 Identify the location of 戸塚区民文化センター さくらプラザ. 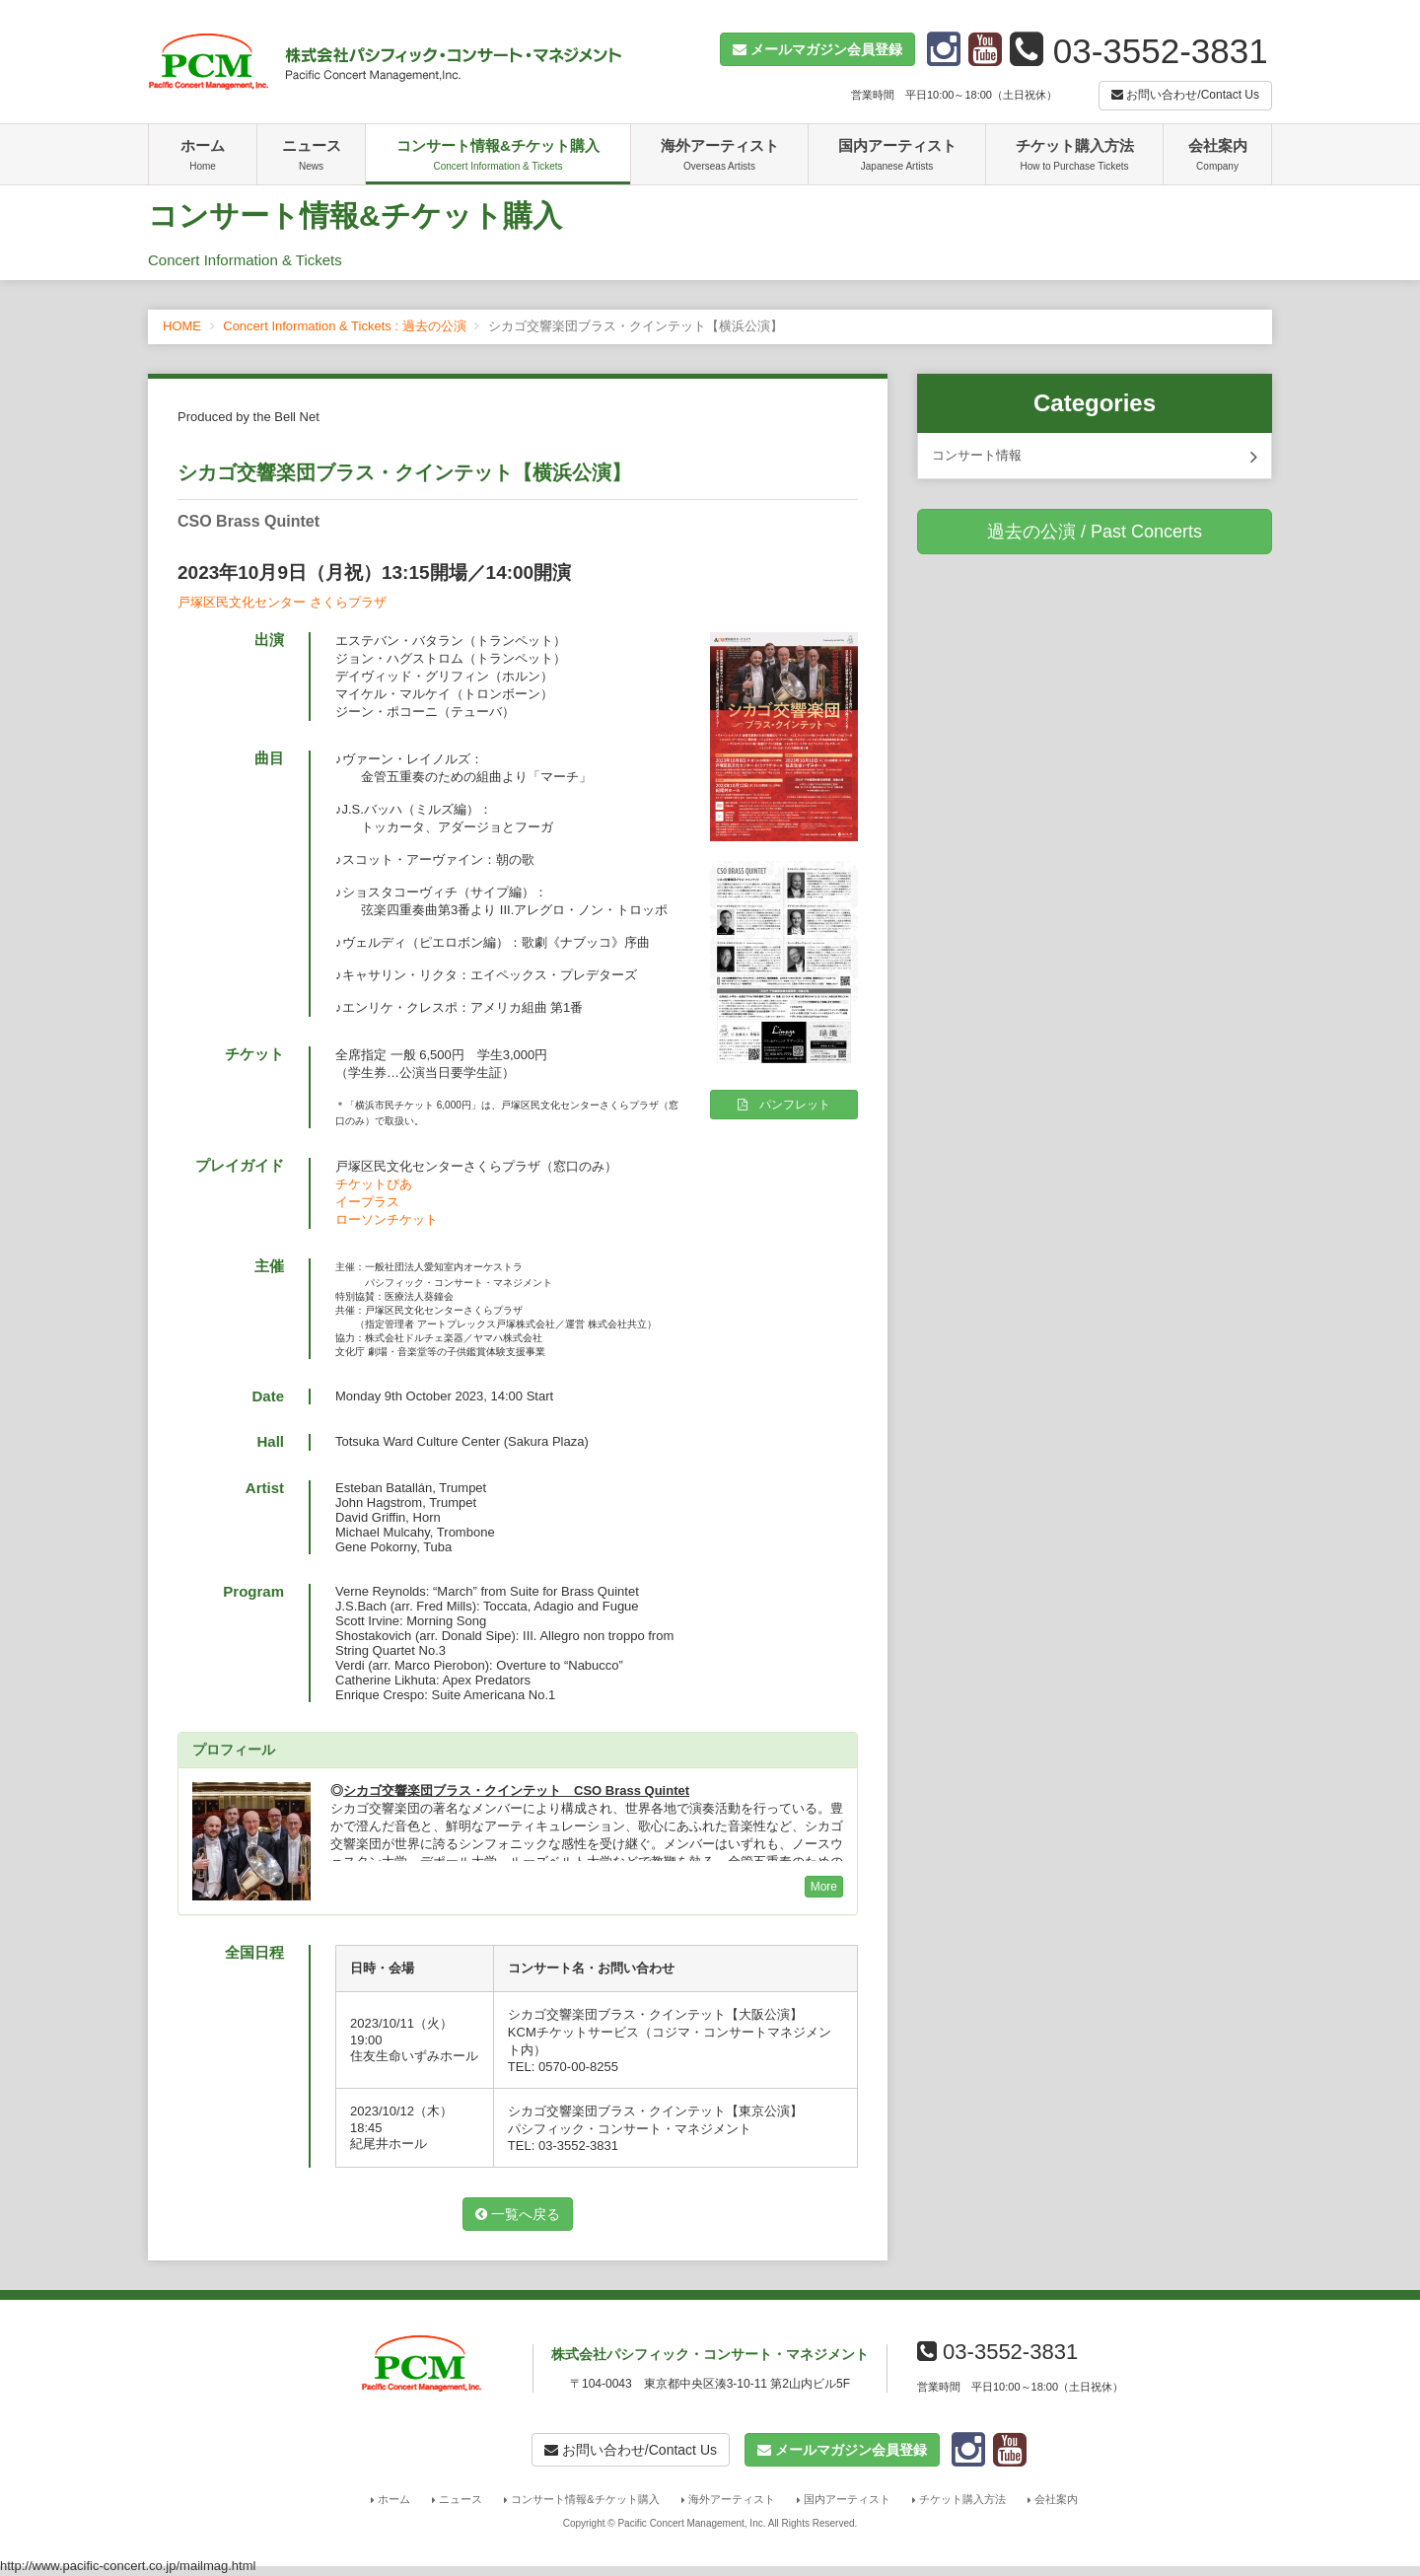
(282, 602).